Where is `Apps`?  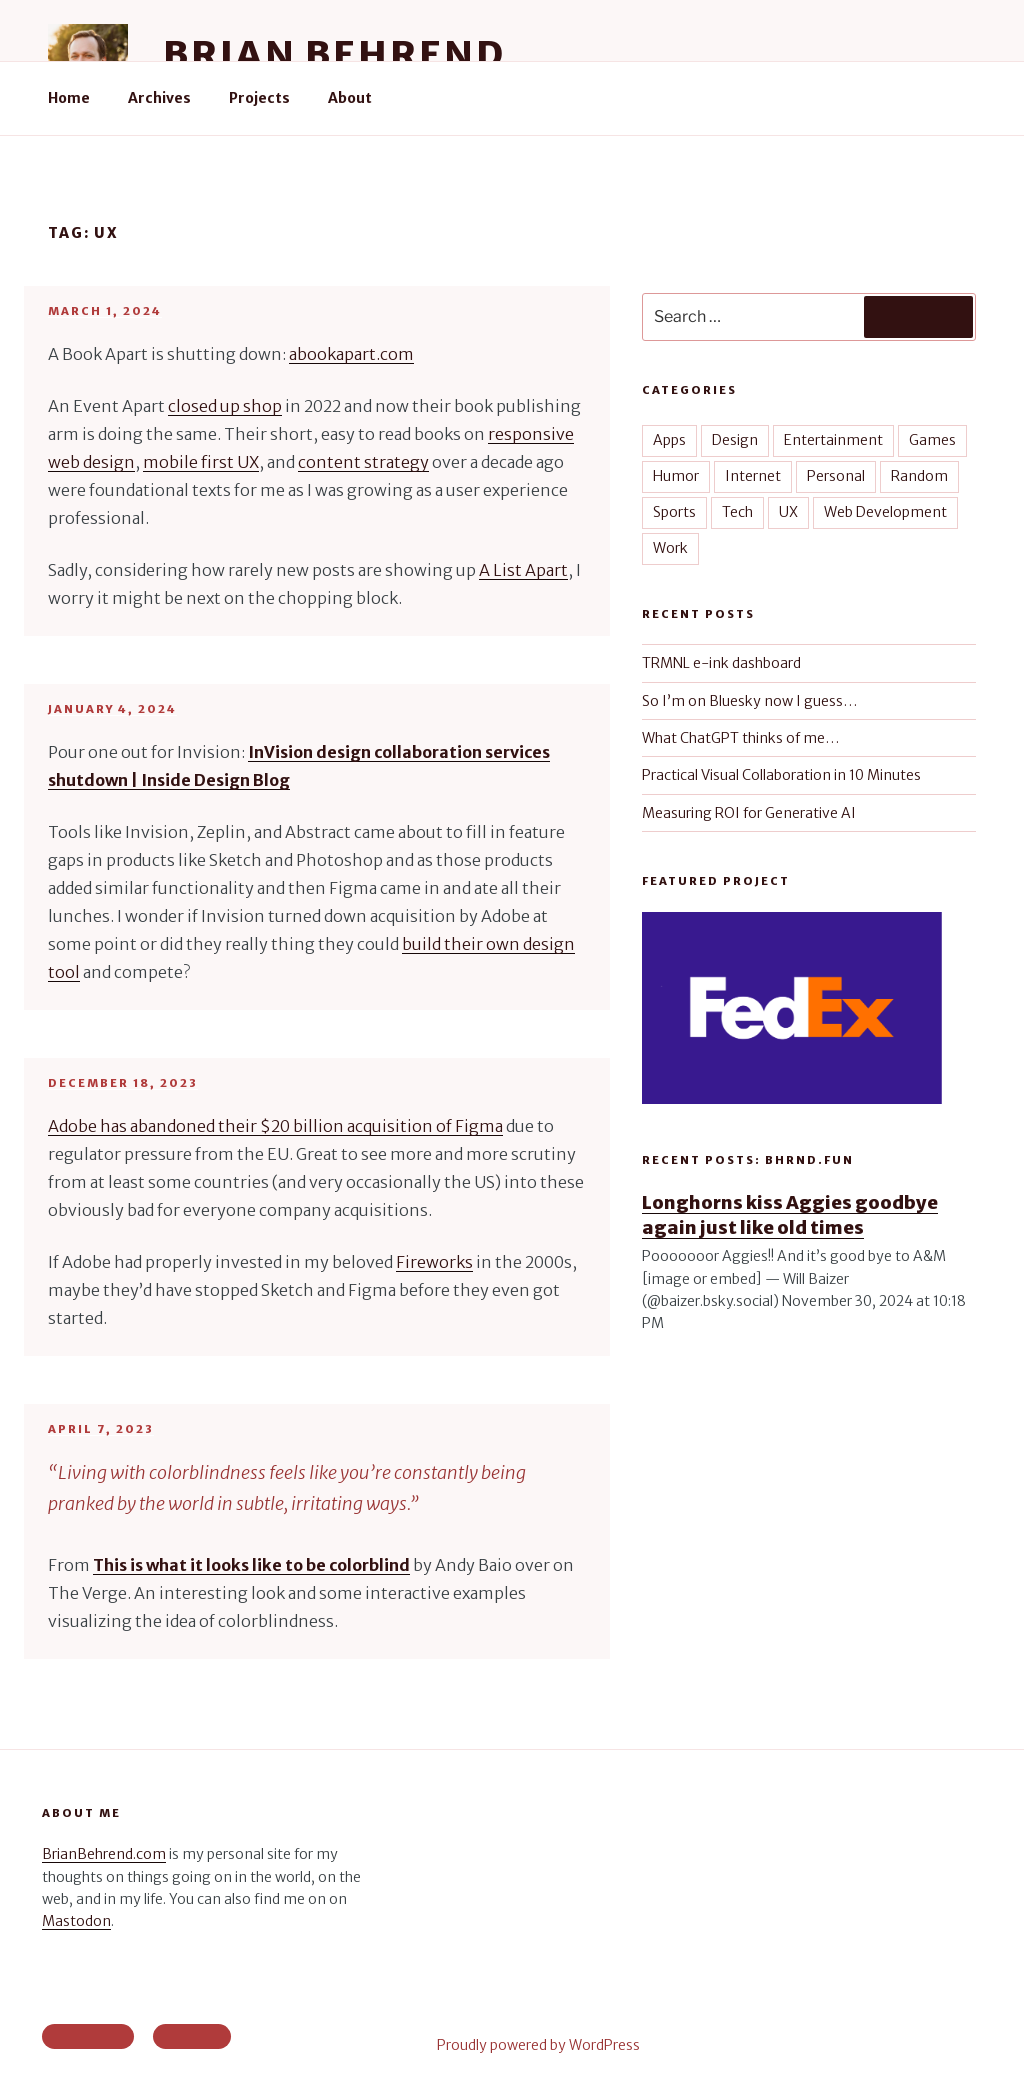 Apps is located at coordinates (669, 440).